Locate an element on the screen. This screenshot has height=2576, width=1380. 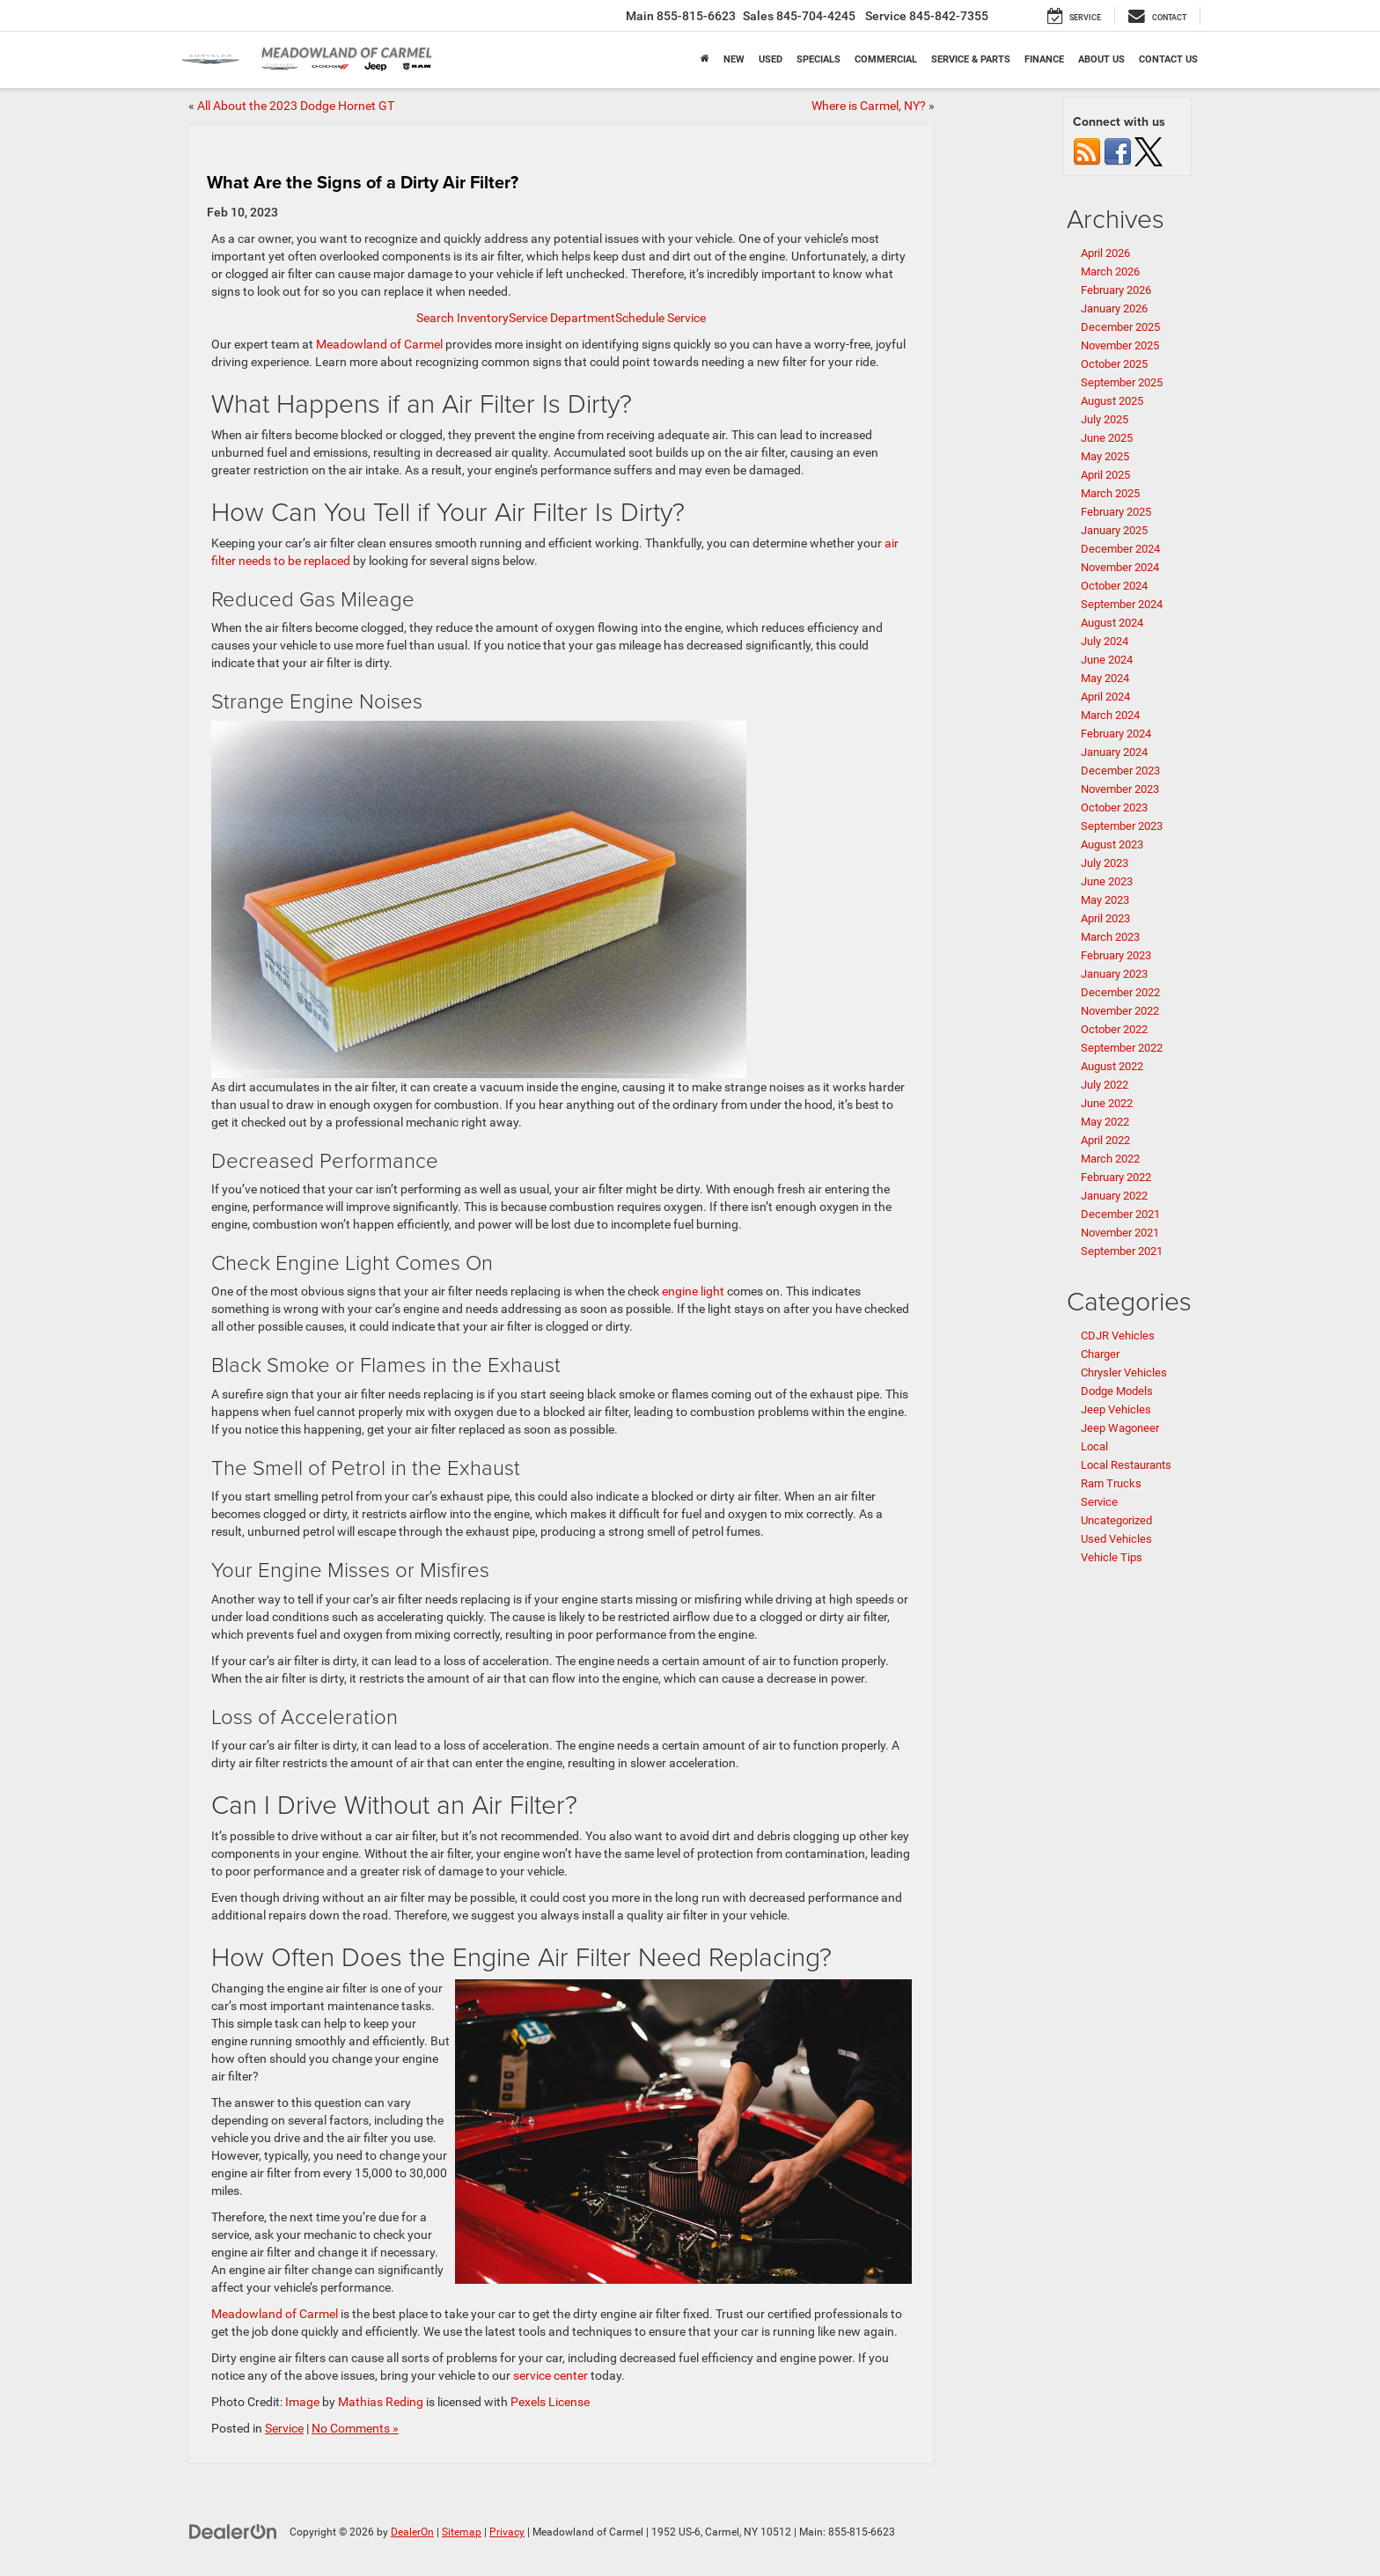
April 2023 is located at coordinates (1105, 918).